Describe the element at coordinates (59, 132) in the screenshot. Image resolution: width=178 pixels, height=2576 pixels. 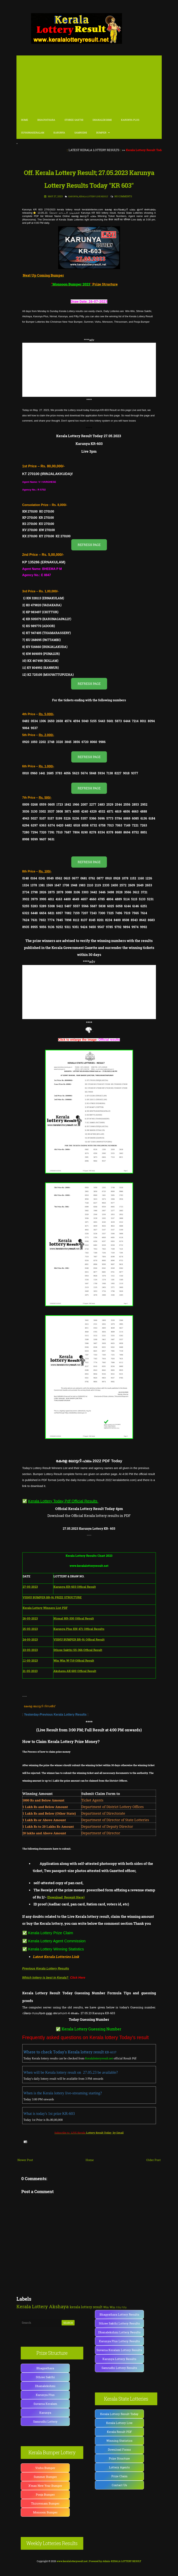
I see `Karunya` at that location.